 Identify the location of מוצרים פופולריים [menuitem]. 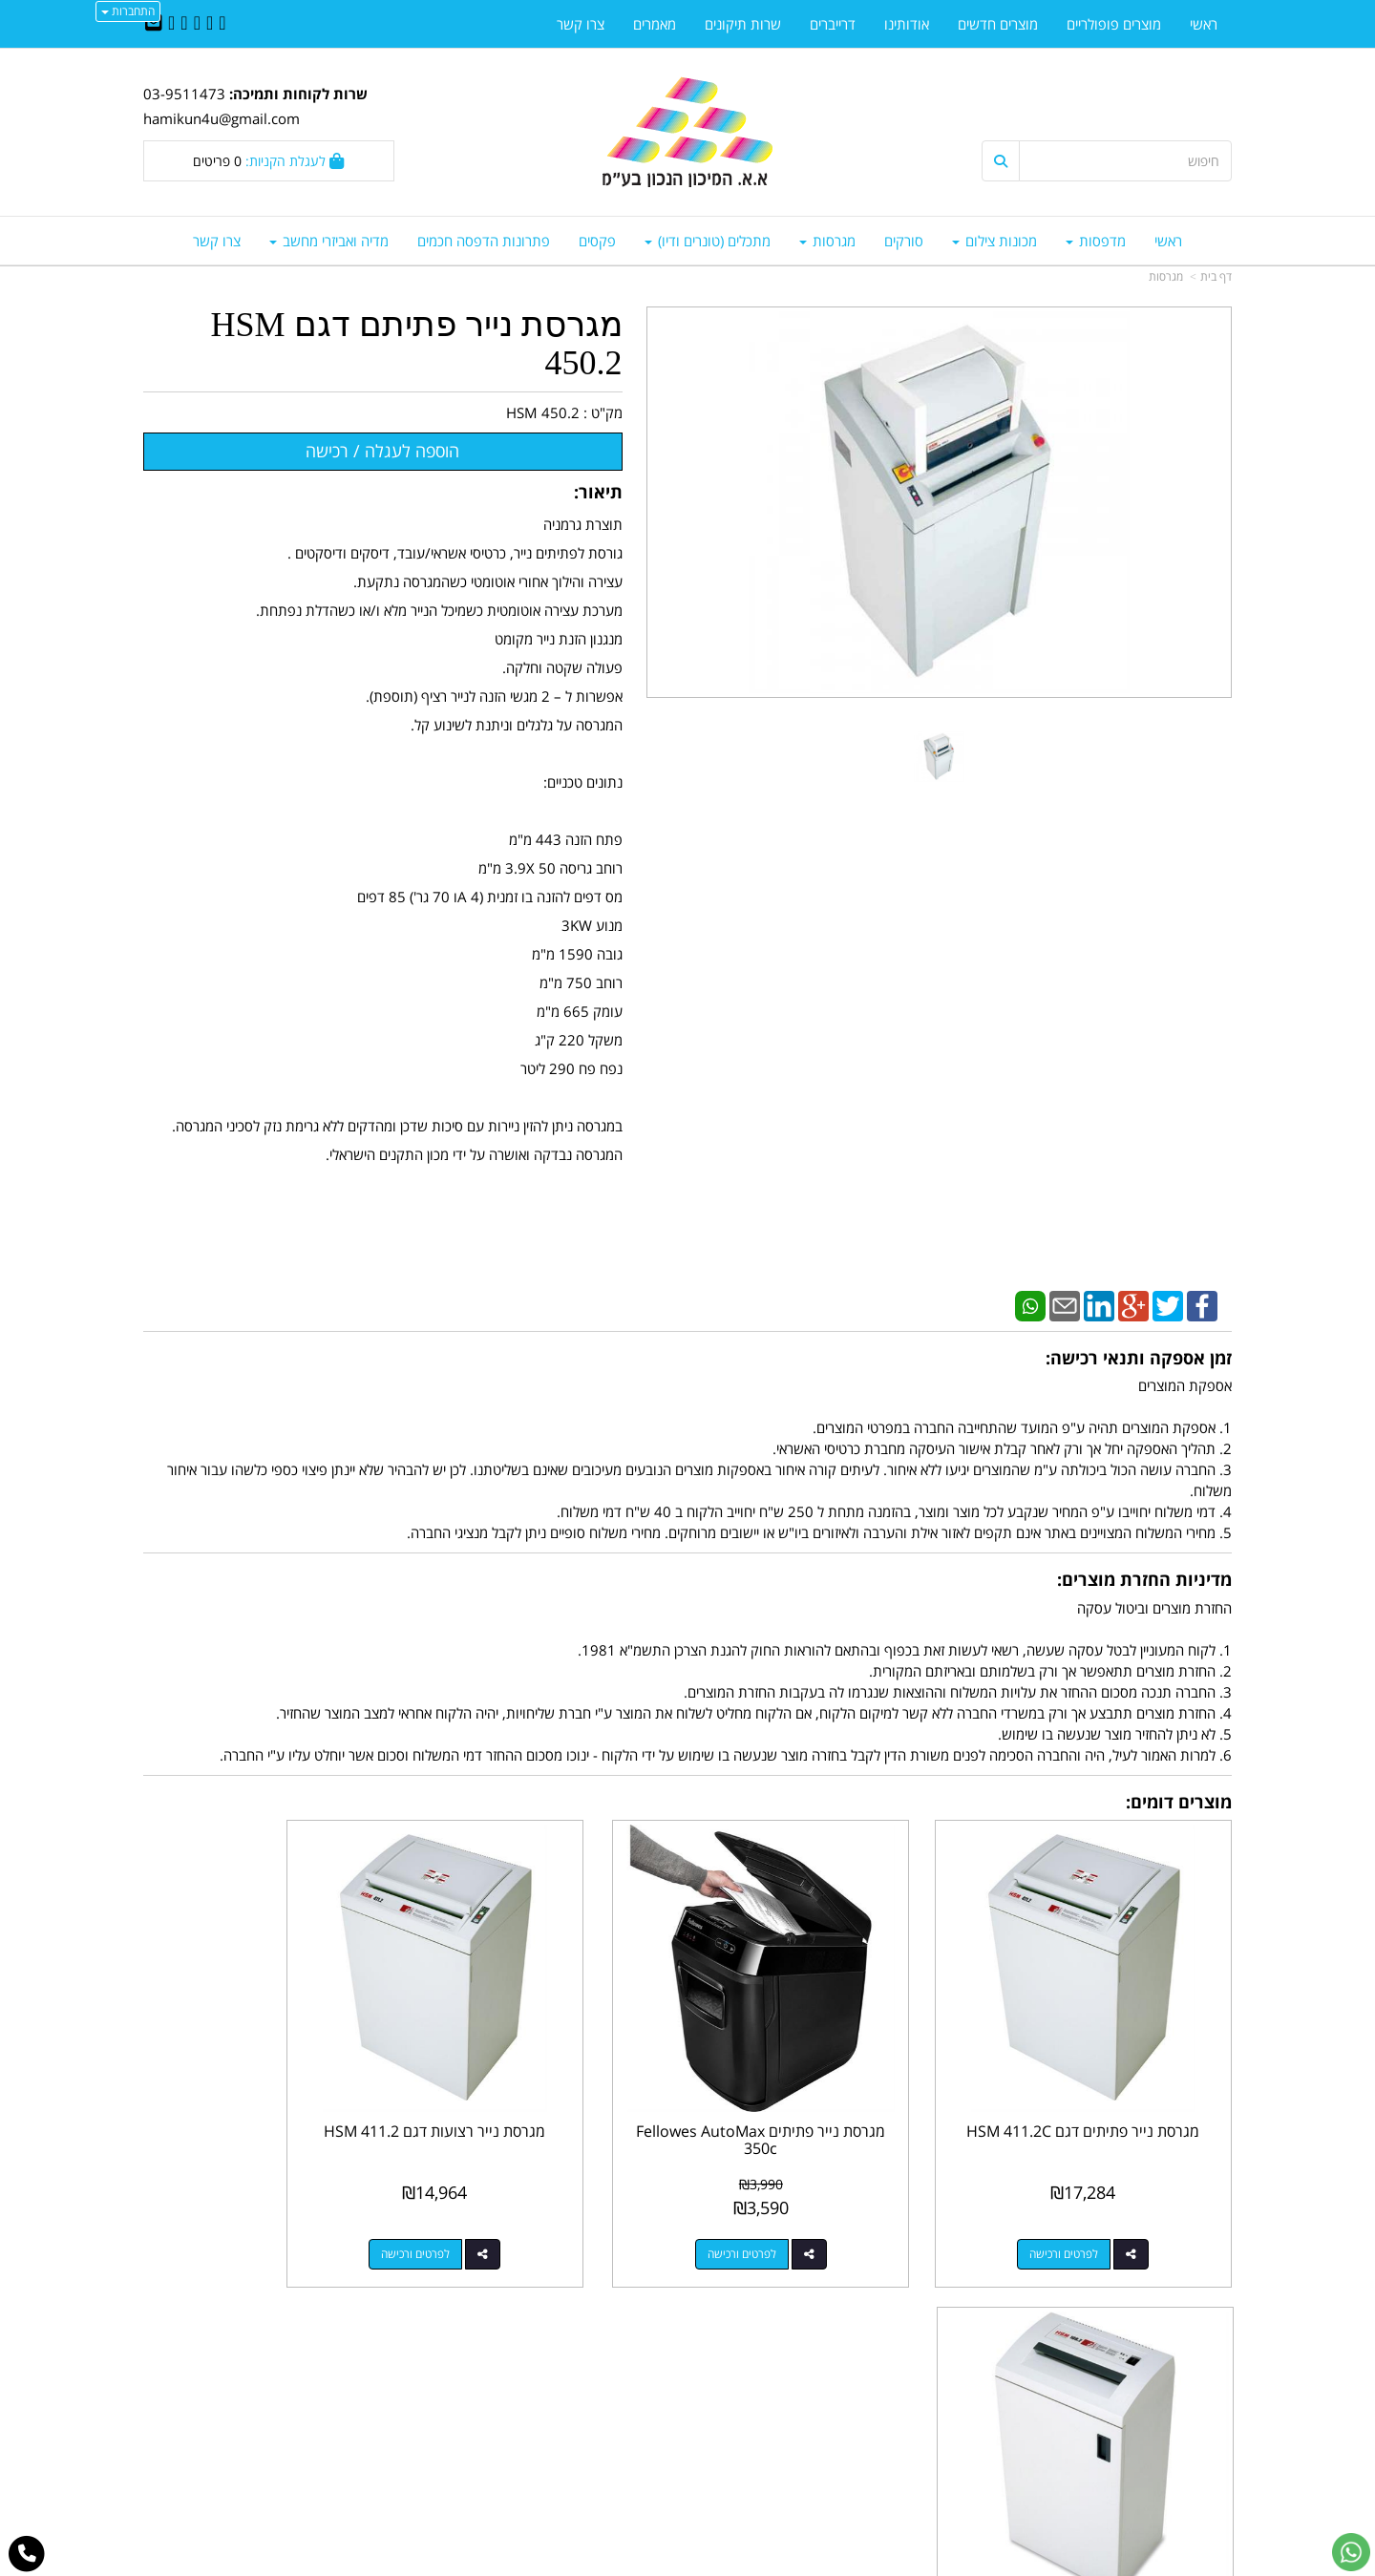
(1114, 23).